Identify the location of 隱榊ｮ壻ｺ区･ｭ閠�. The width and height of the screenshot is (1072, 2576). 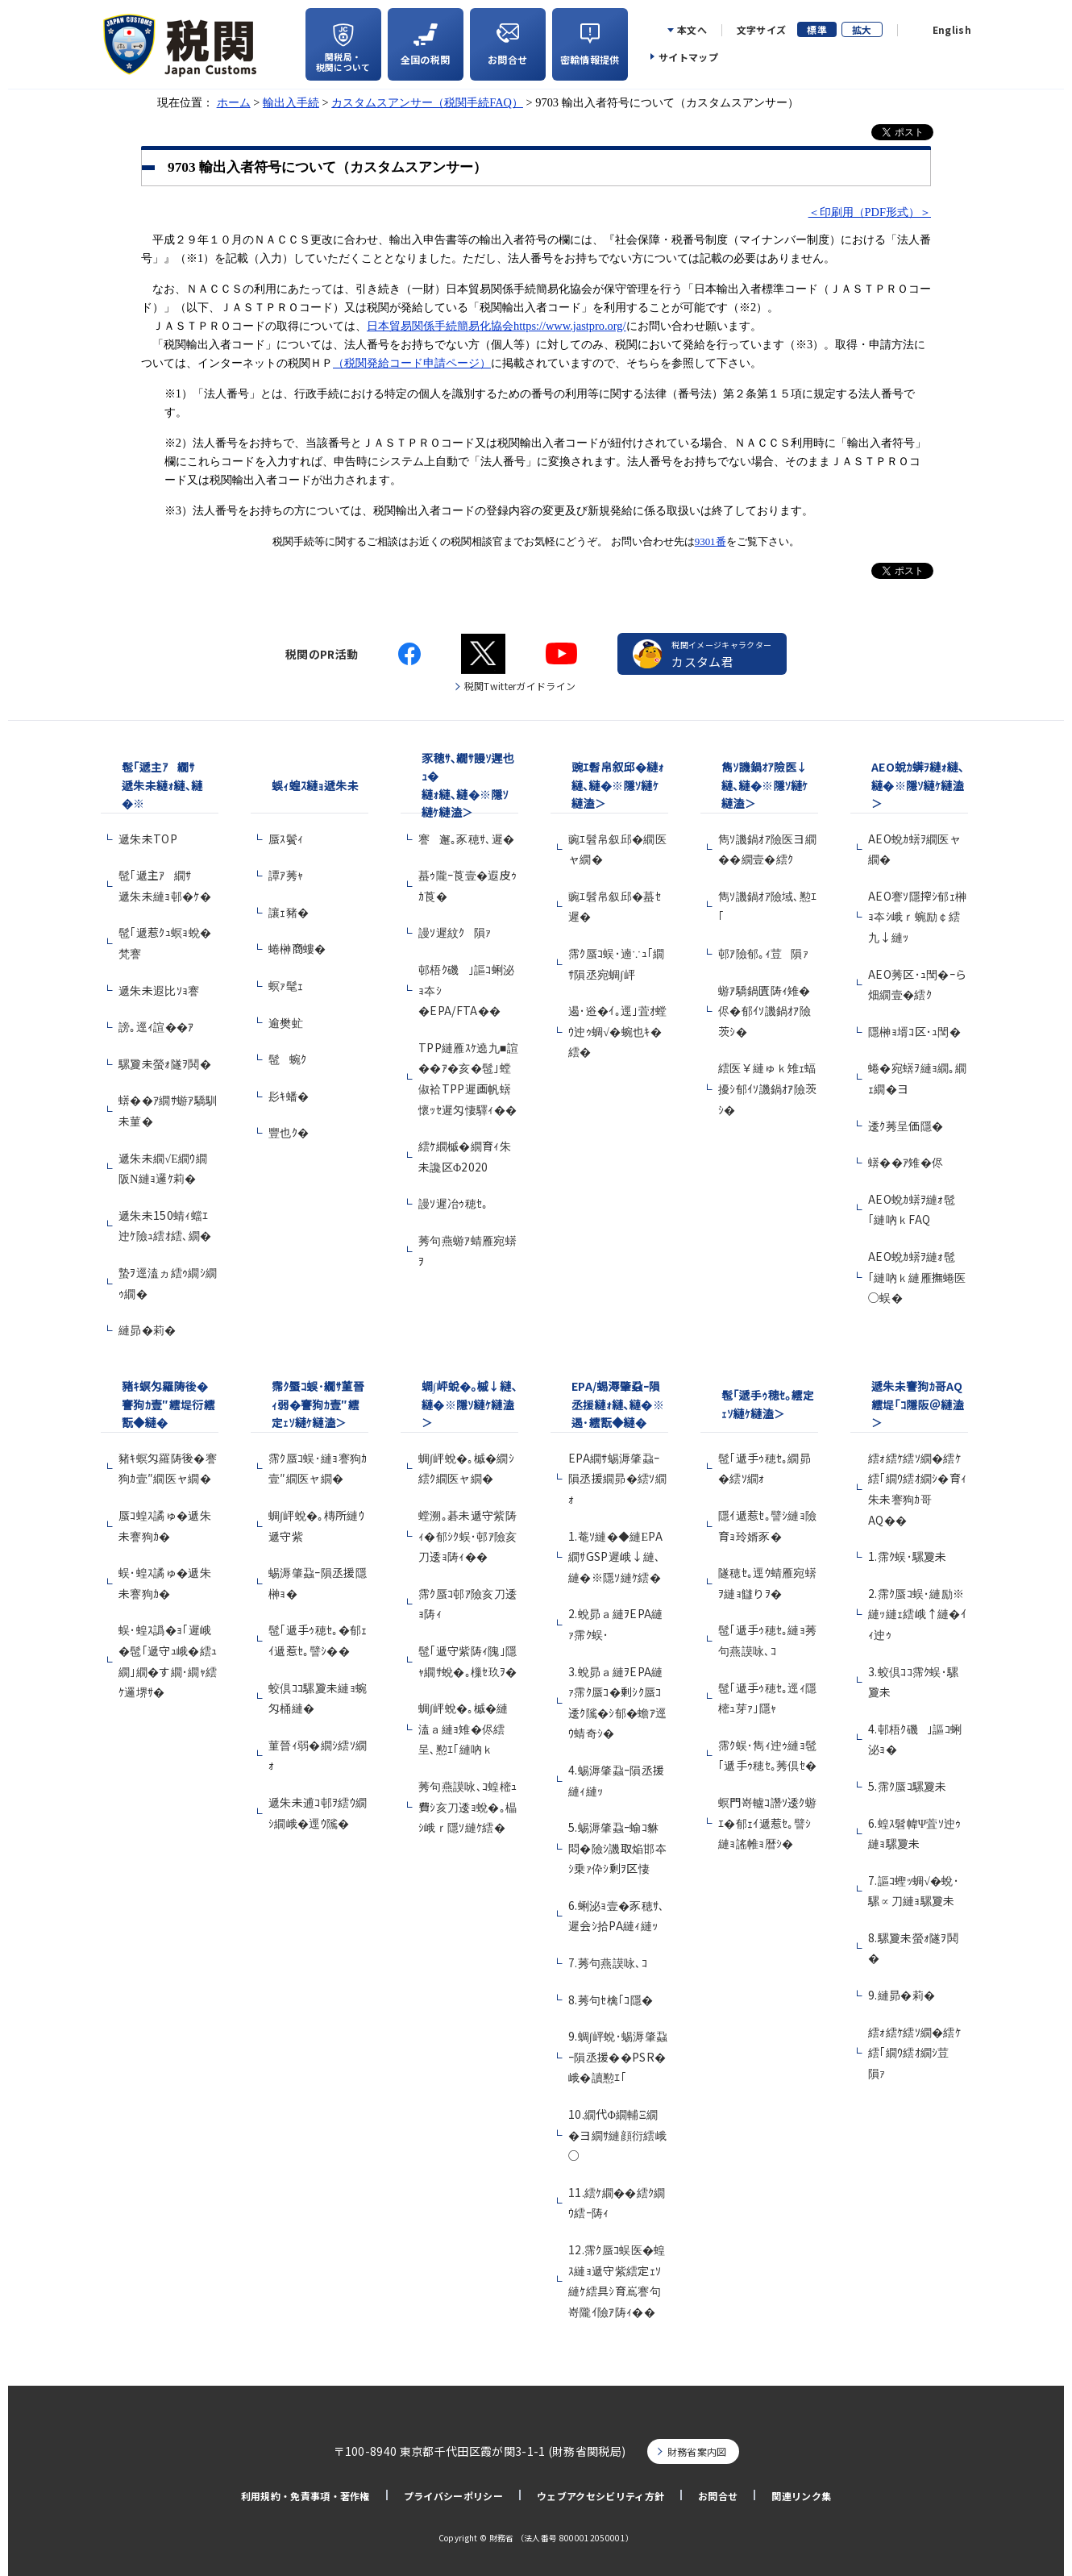
(914, 1031).